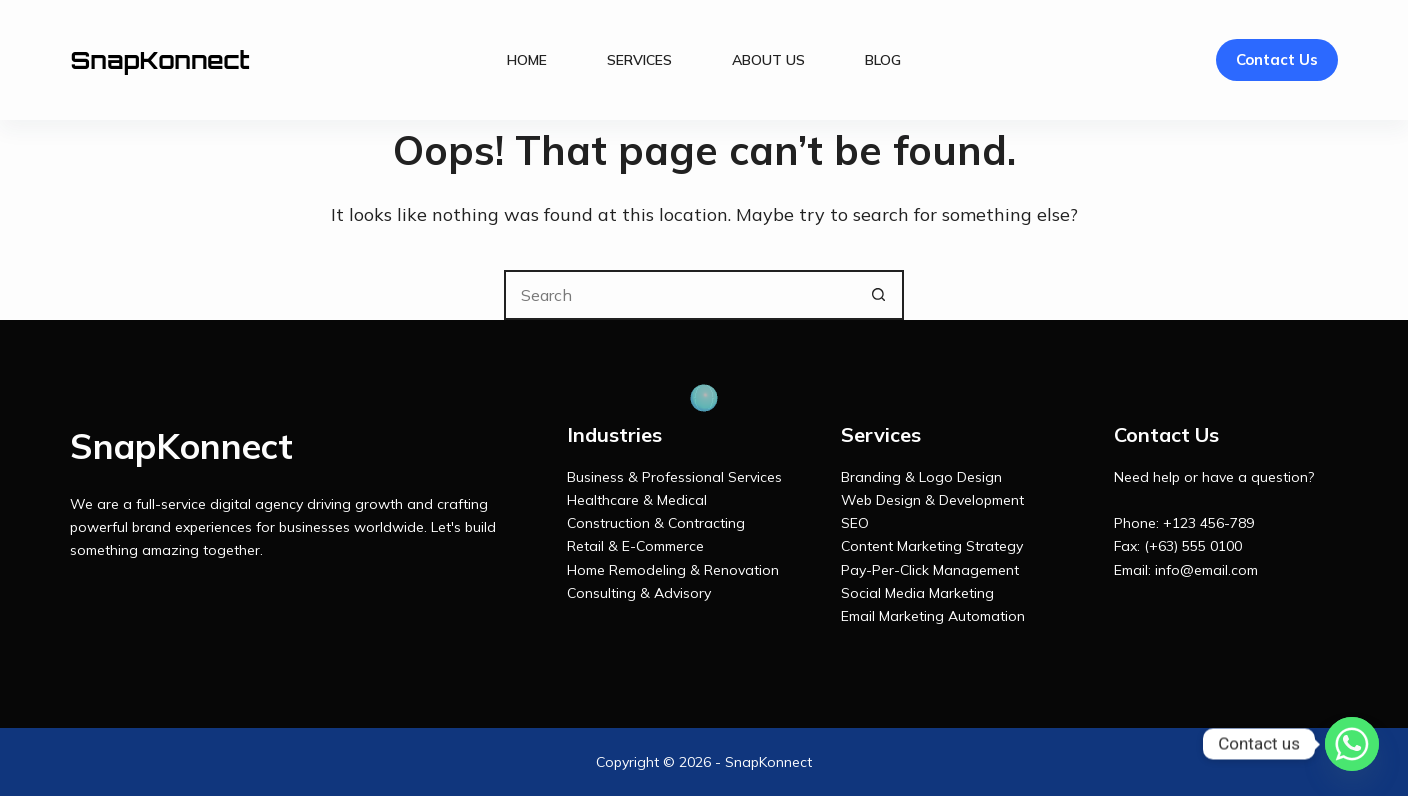  What do you see at coordinates (159, 60) in the screenshot?
I see `SnapKonnect` at bounding box center [159, 60].